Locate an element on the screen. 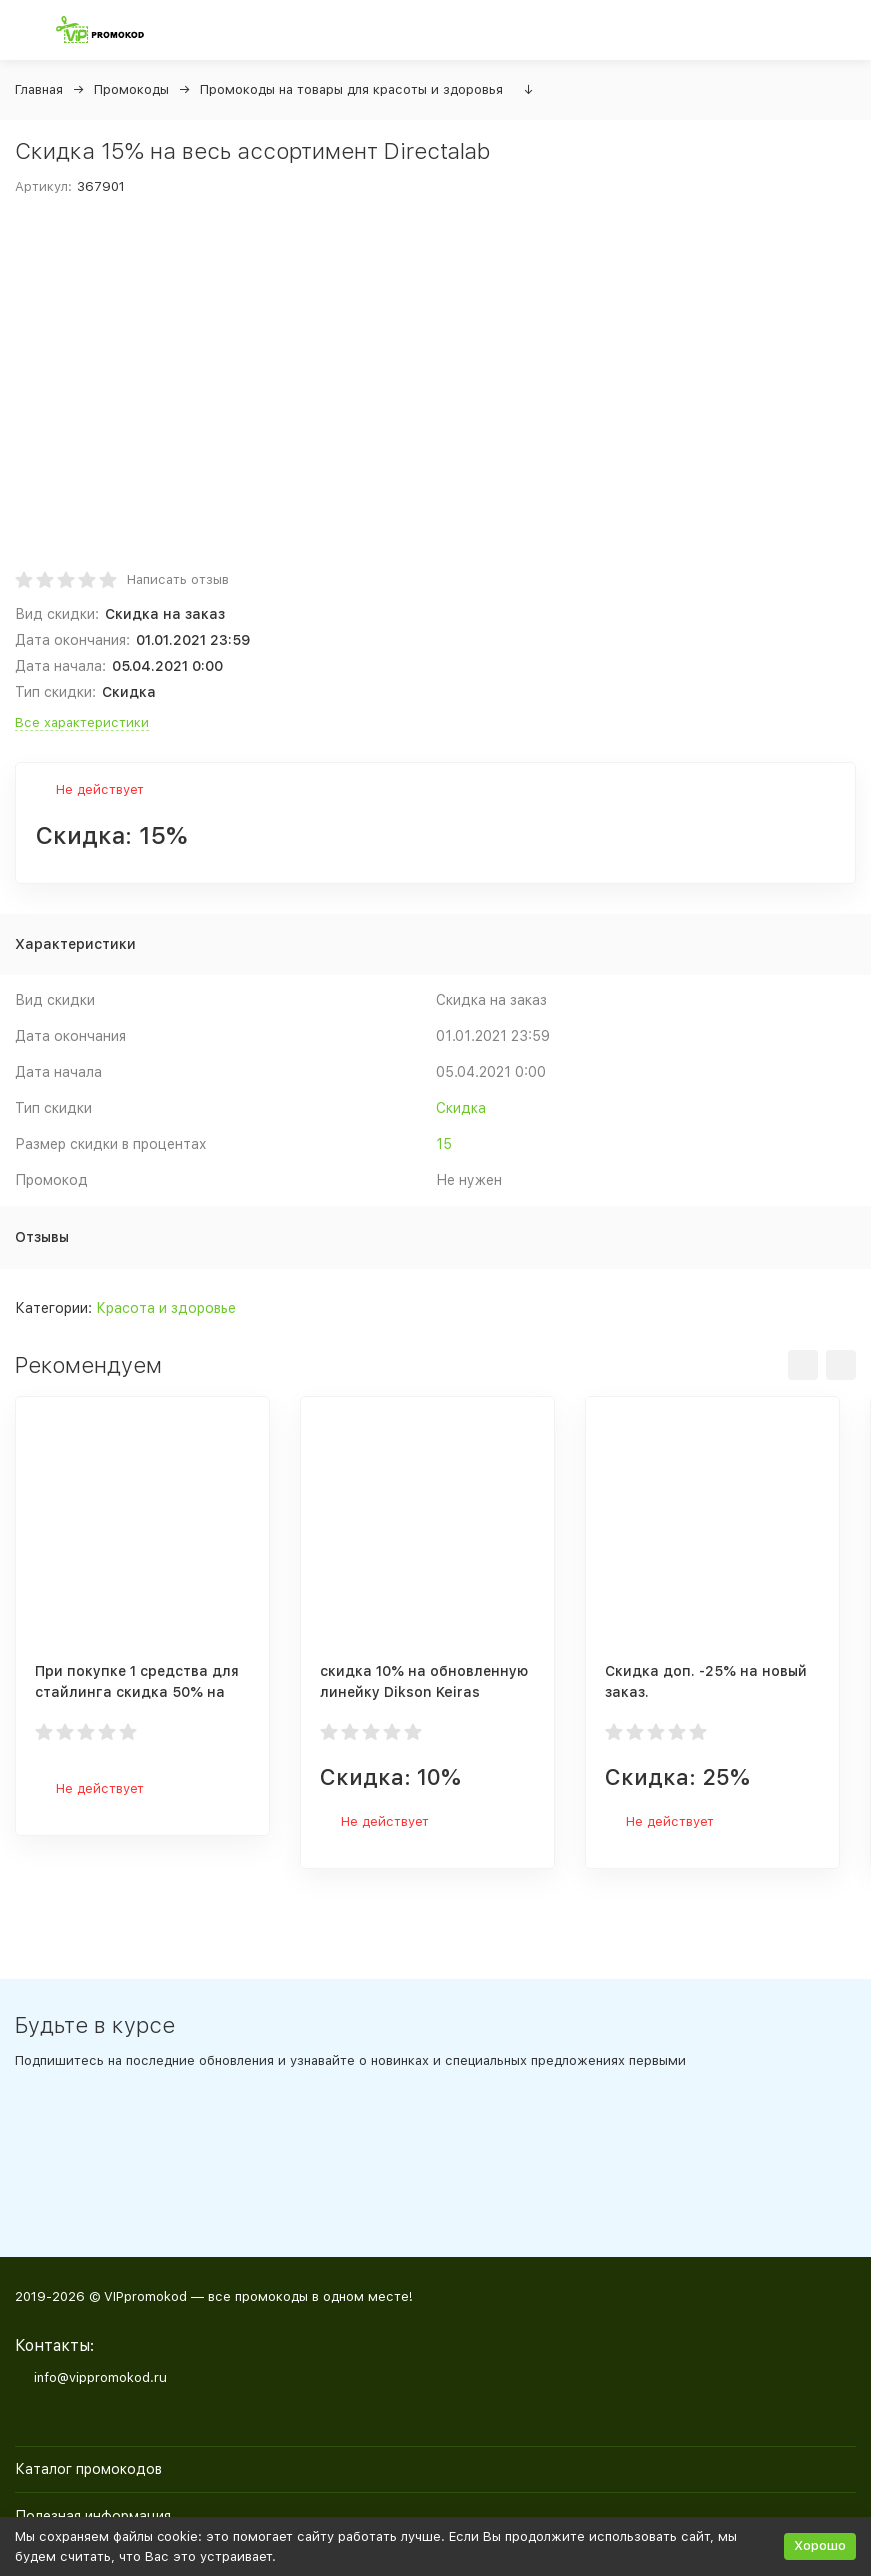 The image size is (871, 2576). 15 is located at coordinates (444, 1144).